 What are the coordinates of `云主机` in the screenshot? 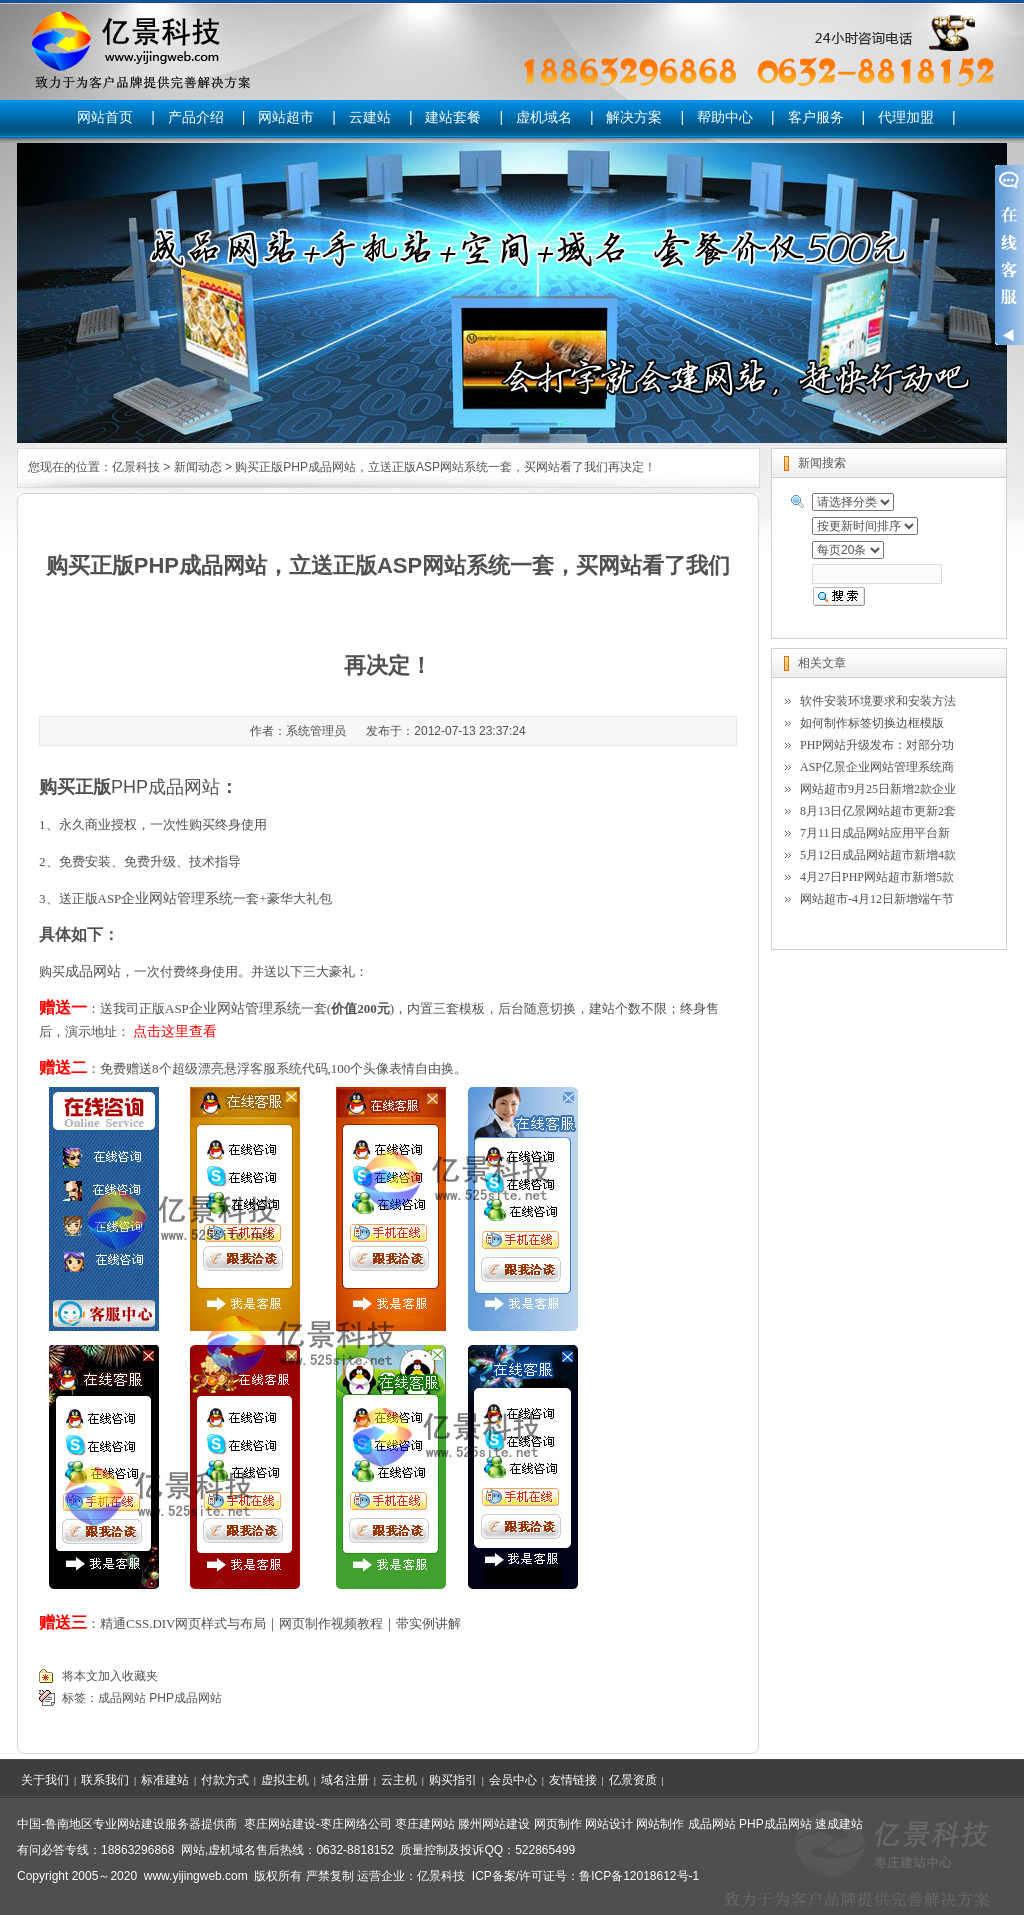 It's located at (399, 1780).